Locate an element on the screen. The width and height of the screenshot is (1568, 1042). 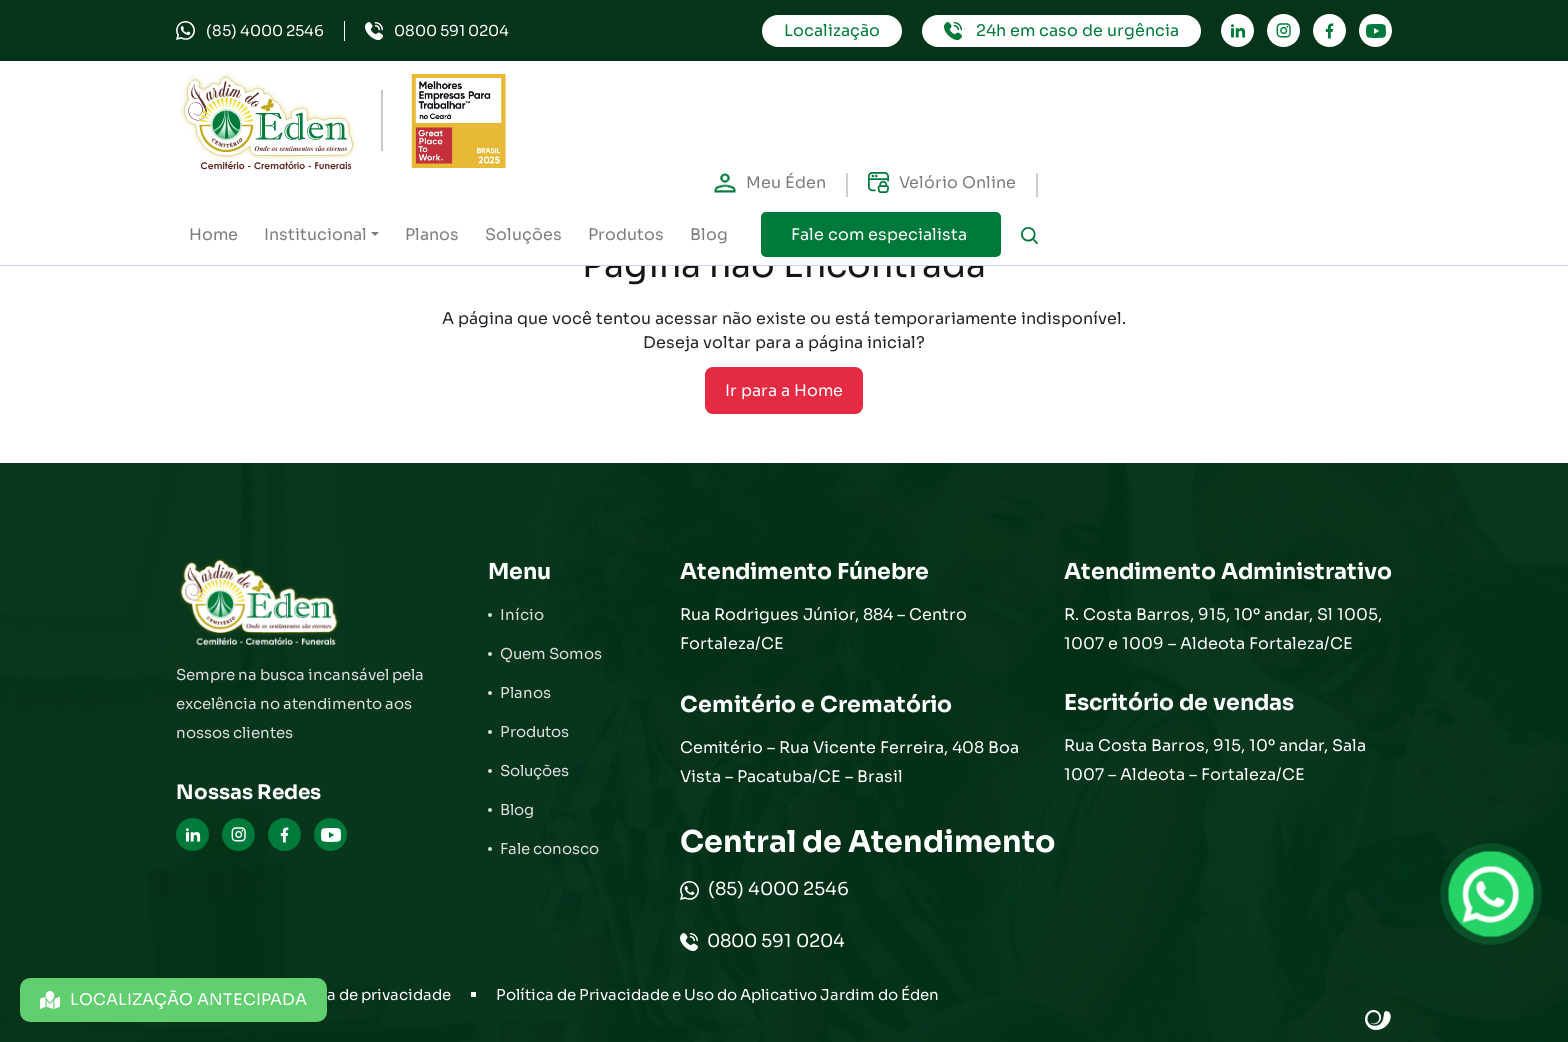
Fale com especialista is located at coordinates (881, 234).